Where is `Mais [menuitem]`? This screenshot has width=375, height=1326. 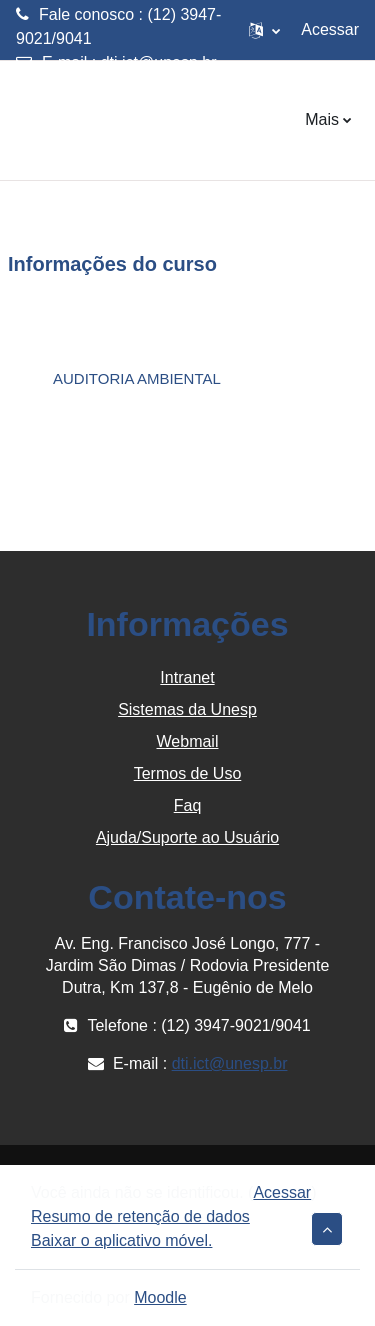
Mais [menuitem] is located at coordinates (322, 119).